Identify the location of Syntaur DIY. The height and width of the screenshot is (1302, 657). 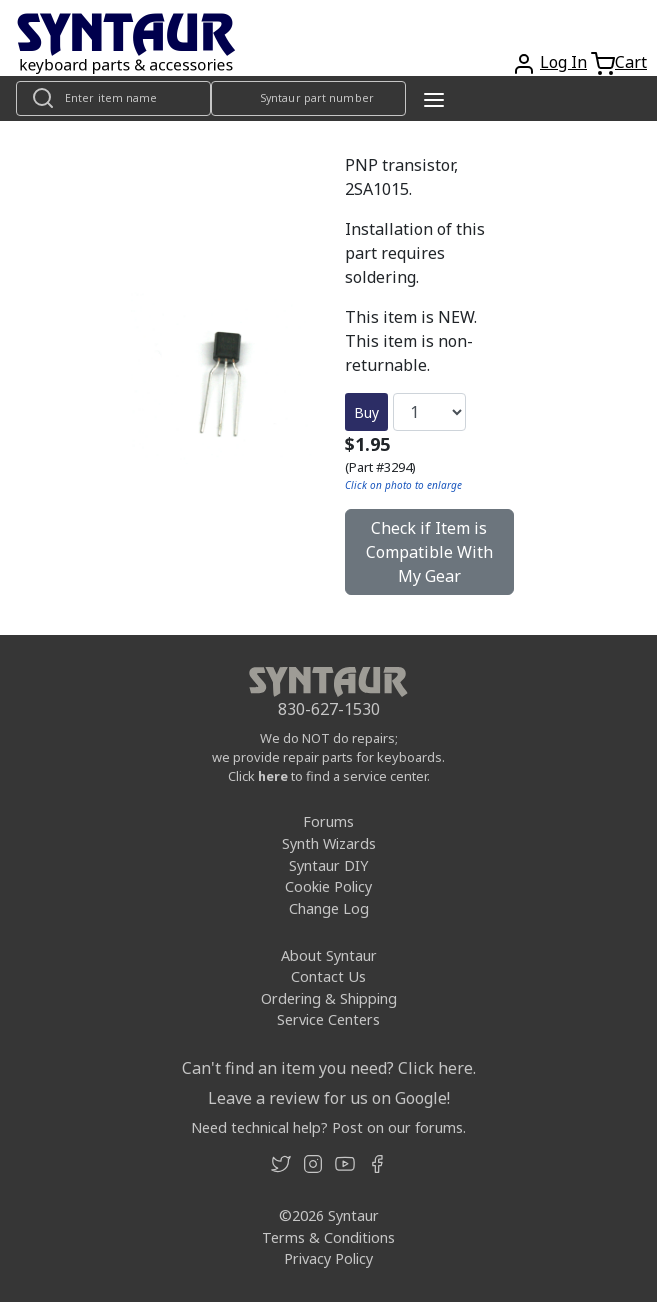
(328, 865).